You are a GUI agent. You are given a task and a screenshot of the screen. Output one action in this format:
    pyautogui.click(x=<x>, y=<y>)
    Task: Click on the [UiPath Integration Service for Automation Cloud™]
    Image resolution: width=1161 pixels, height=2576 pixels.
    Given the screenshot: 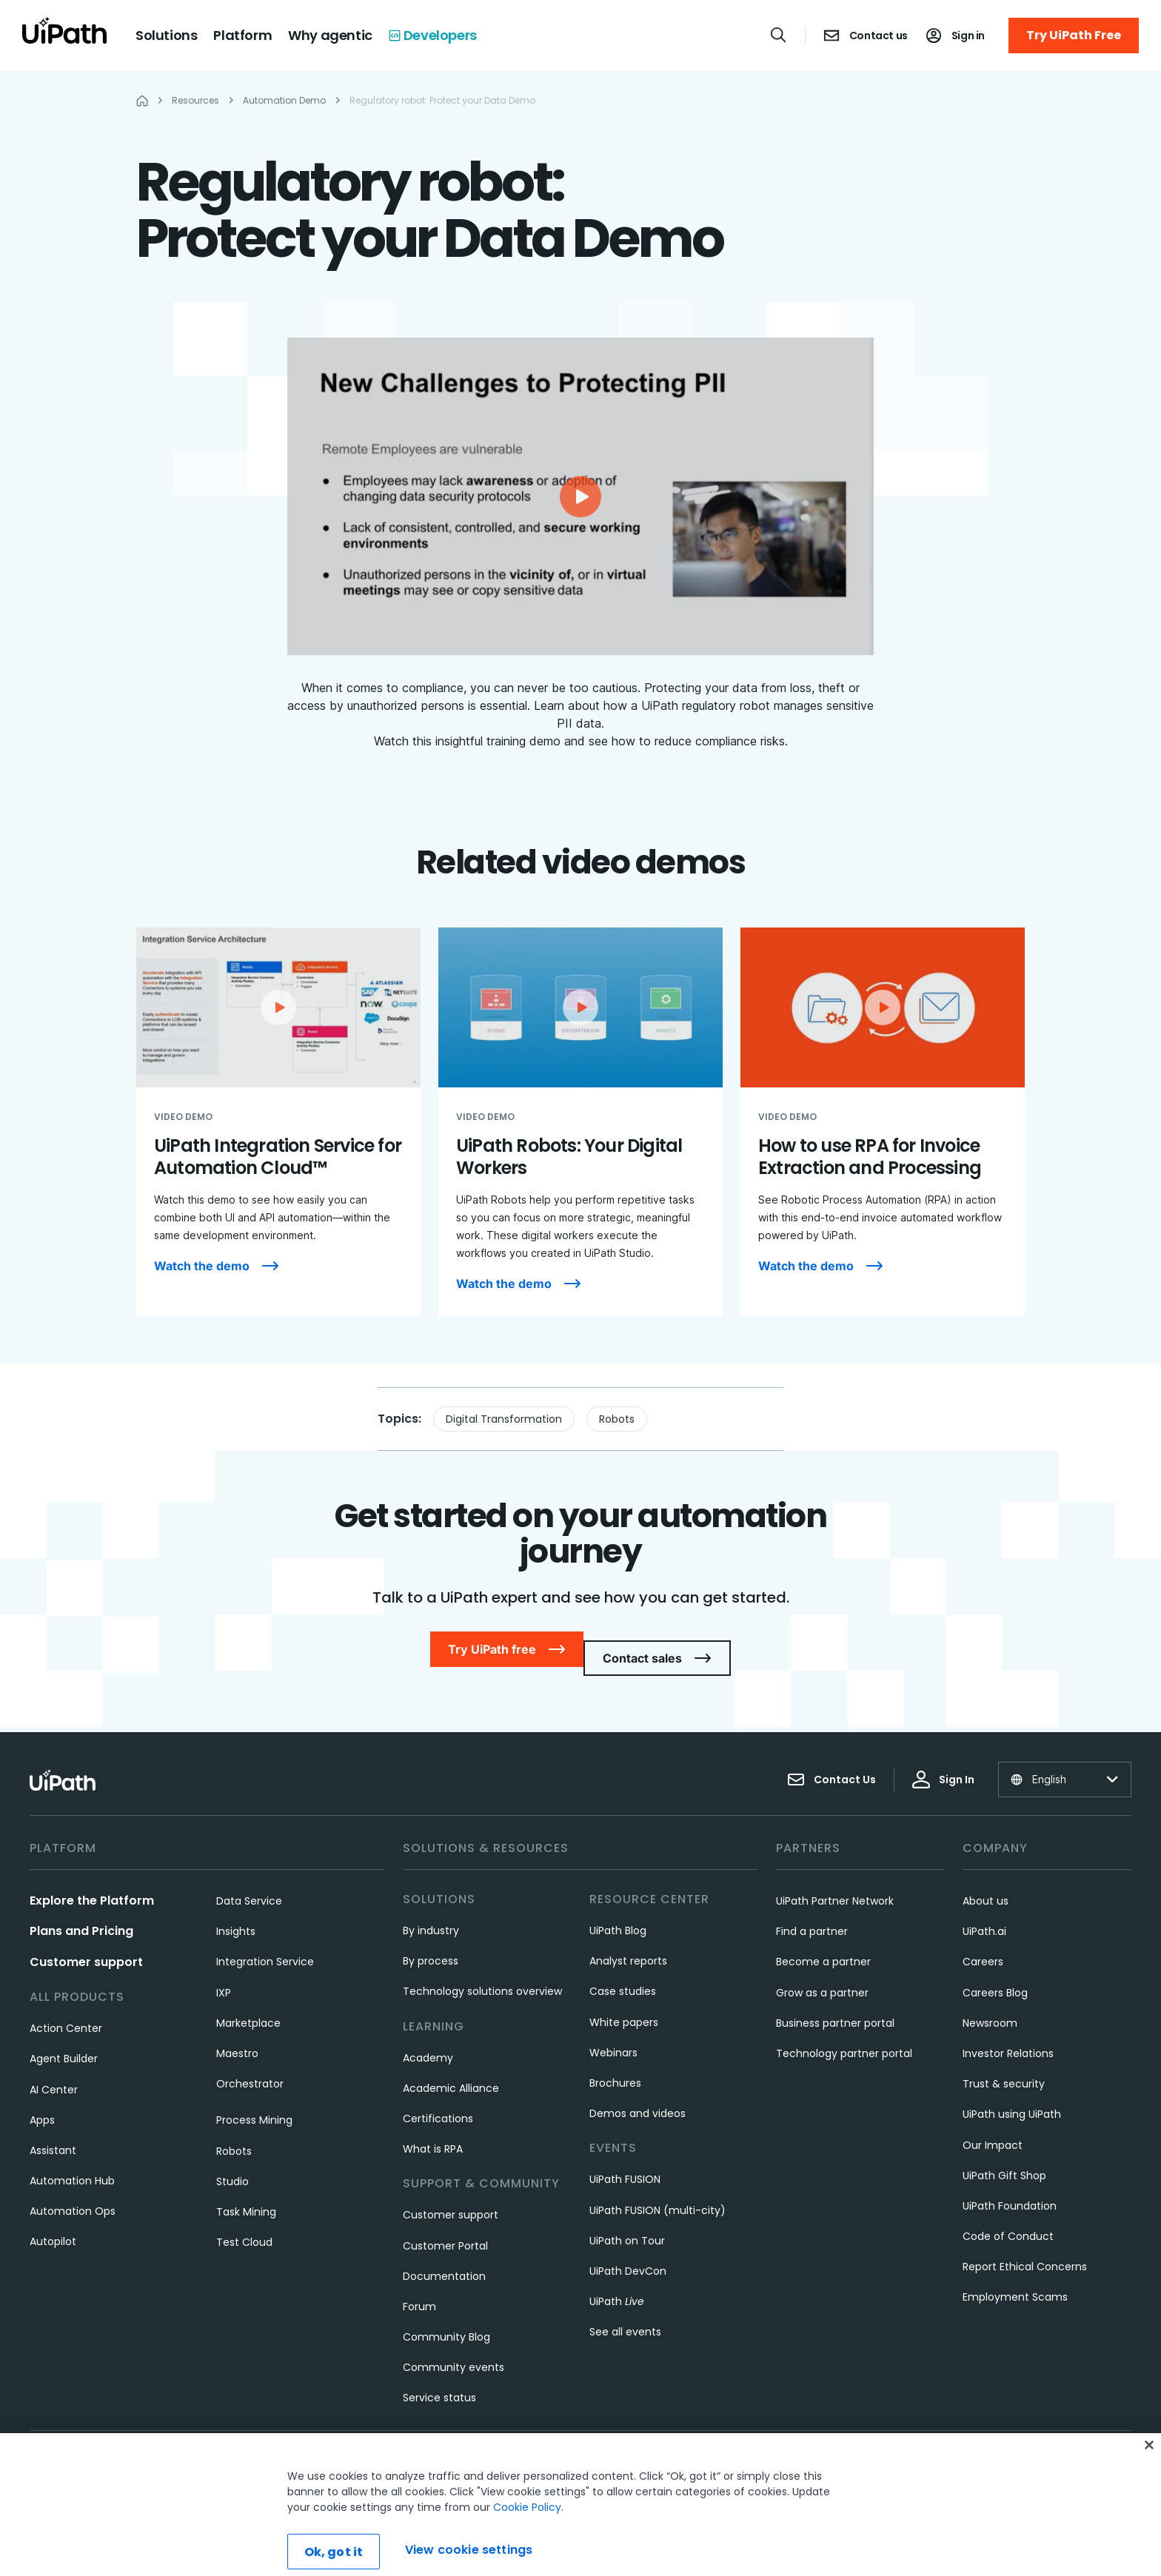 What is the action you would take?
    pyautogui.click(x=278, y=1122)
    